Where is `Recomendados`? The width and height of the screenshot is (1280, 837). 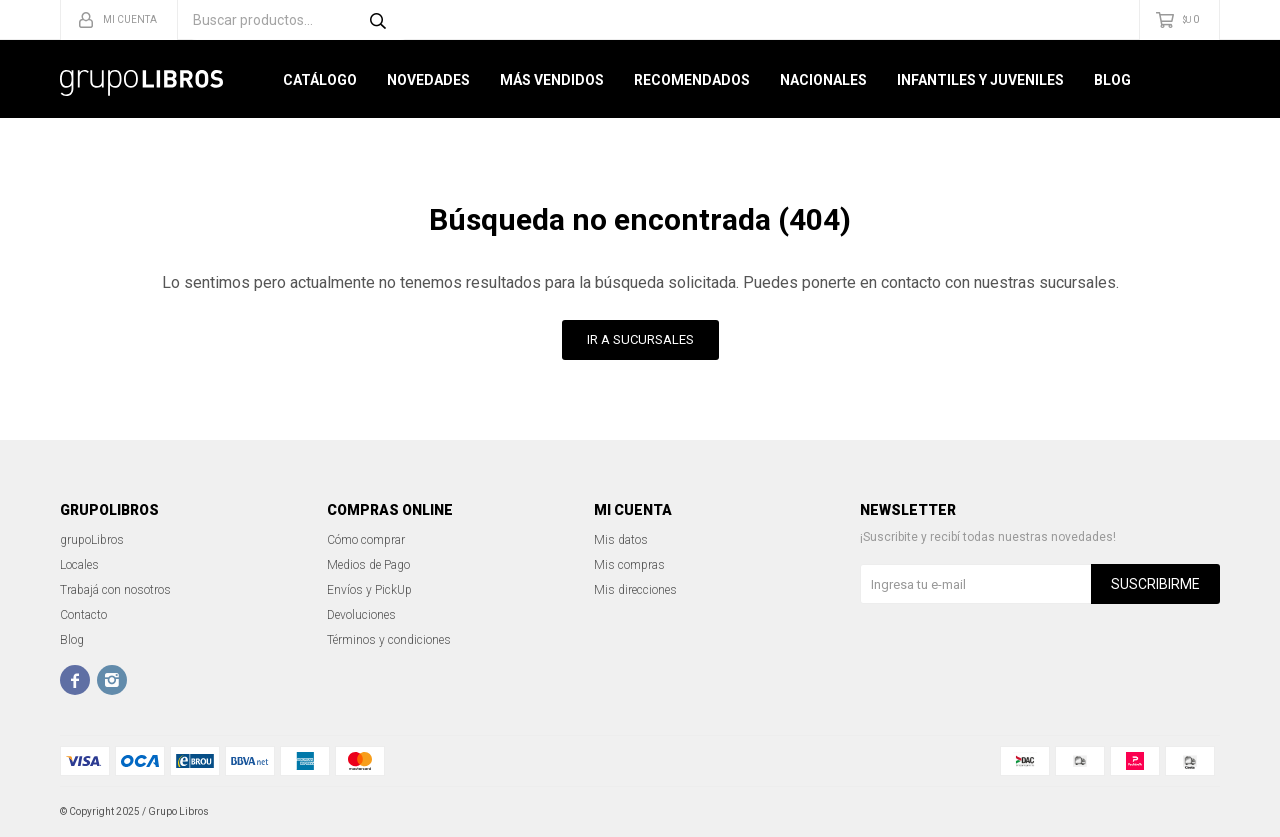
Recomendados is located at coordinates (692, 80).